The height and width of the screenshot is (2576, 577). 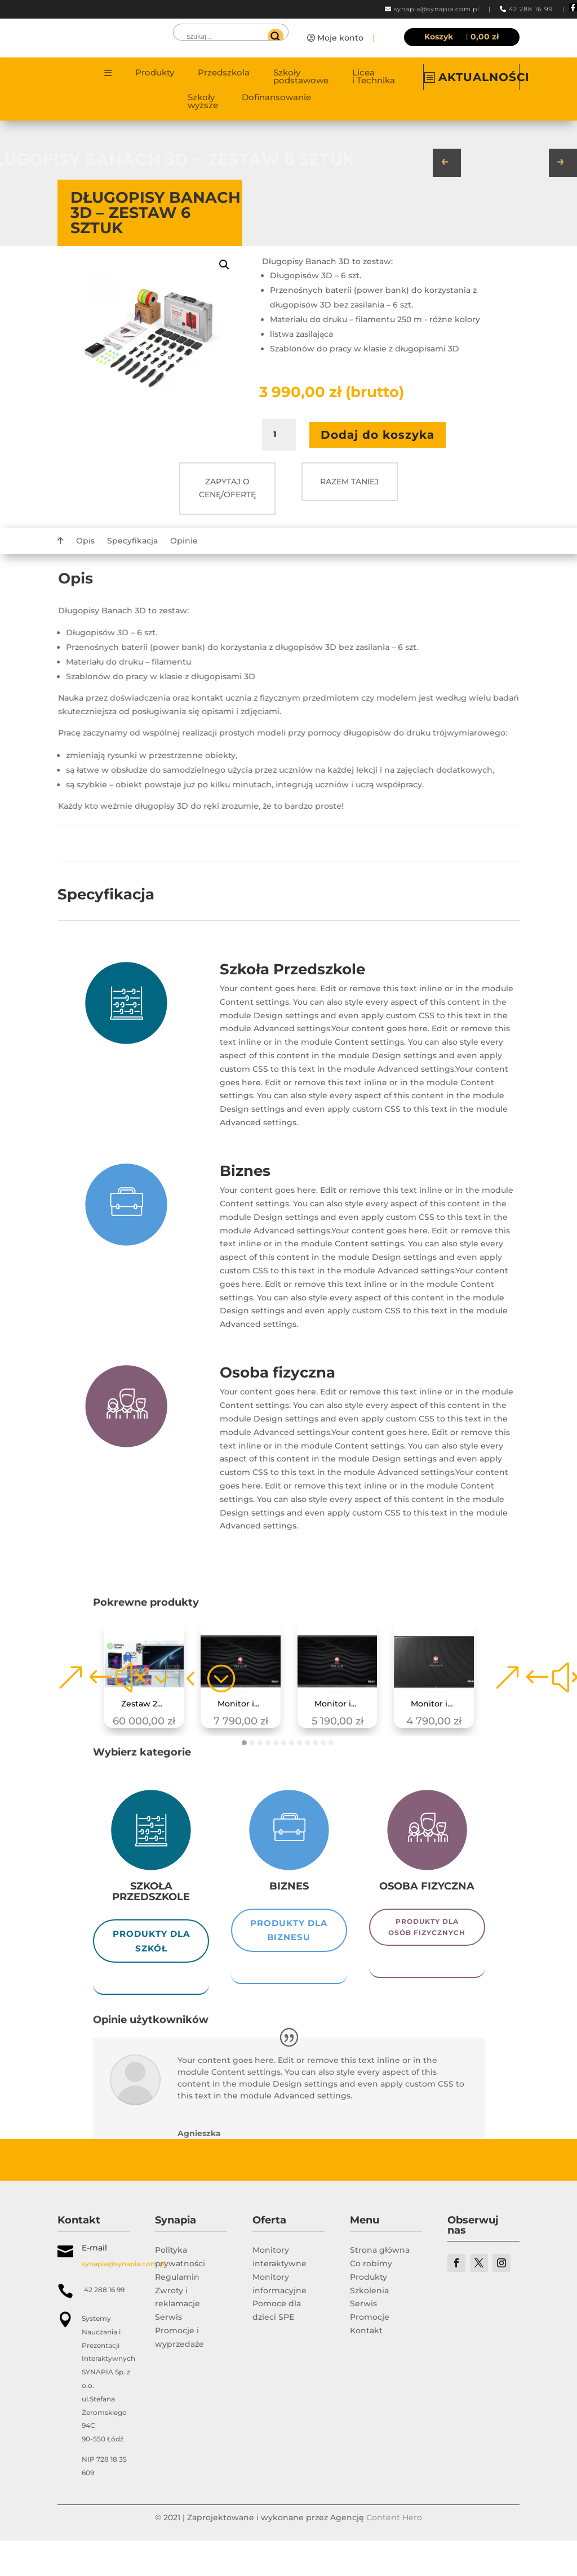 What do you see at coordinates (437, 9) in the screenshot?
I see `synapia@synapia.com.pl` at bounding box center [437, 9].